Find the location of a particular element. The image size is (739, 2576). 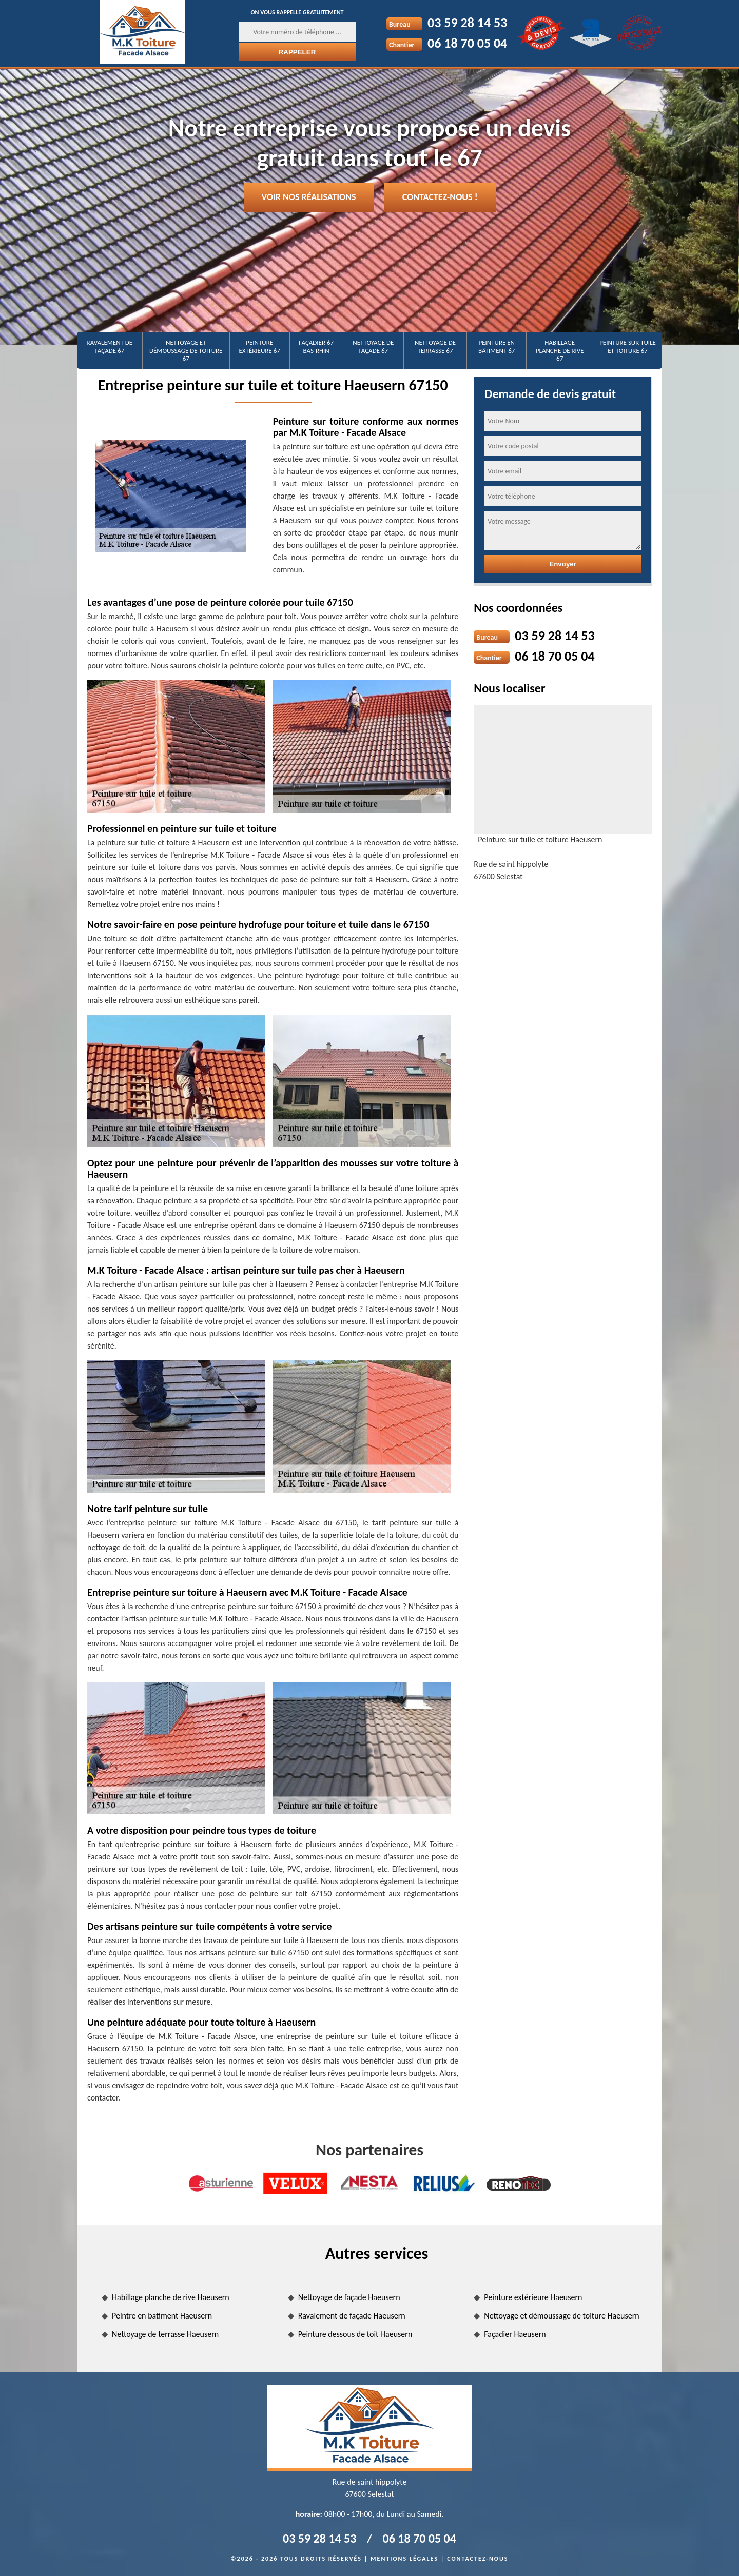

Nettoyage et démoussage de toiture 67 is located at coordinates (185, 350).